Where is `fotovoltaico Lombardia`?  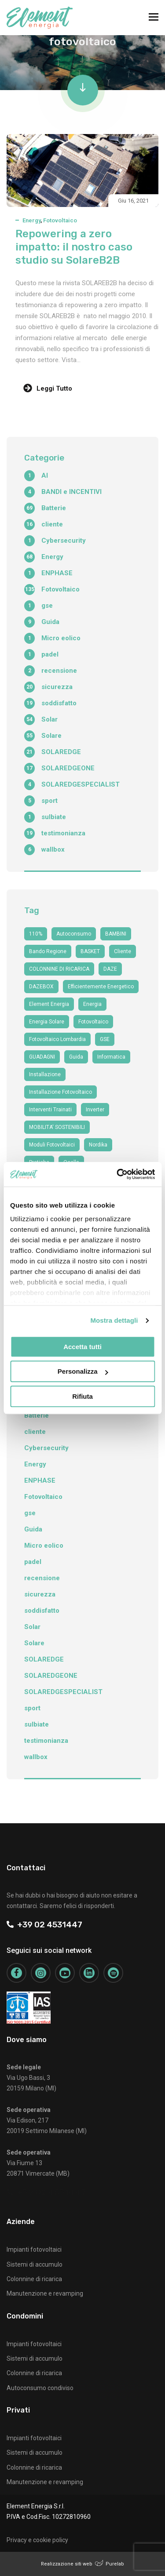 fotovoltaico Lombardia is located at coordinates (57, 1039).